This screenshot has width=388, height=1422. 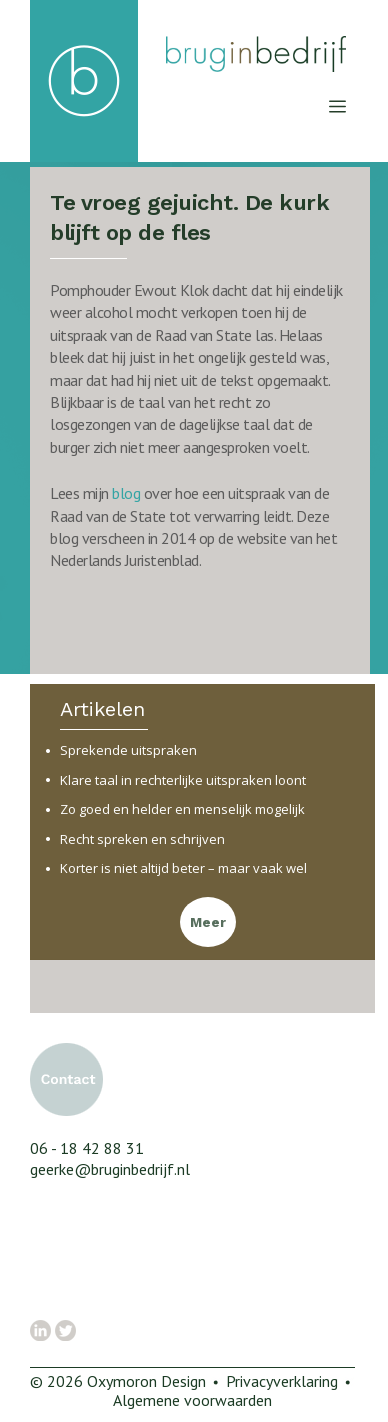 What do you see at coordinates (142, 839) in the screenshot?
I see `Recht spreken en schrijven` at bounding box center [142, 839].